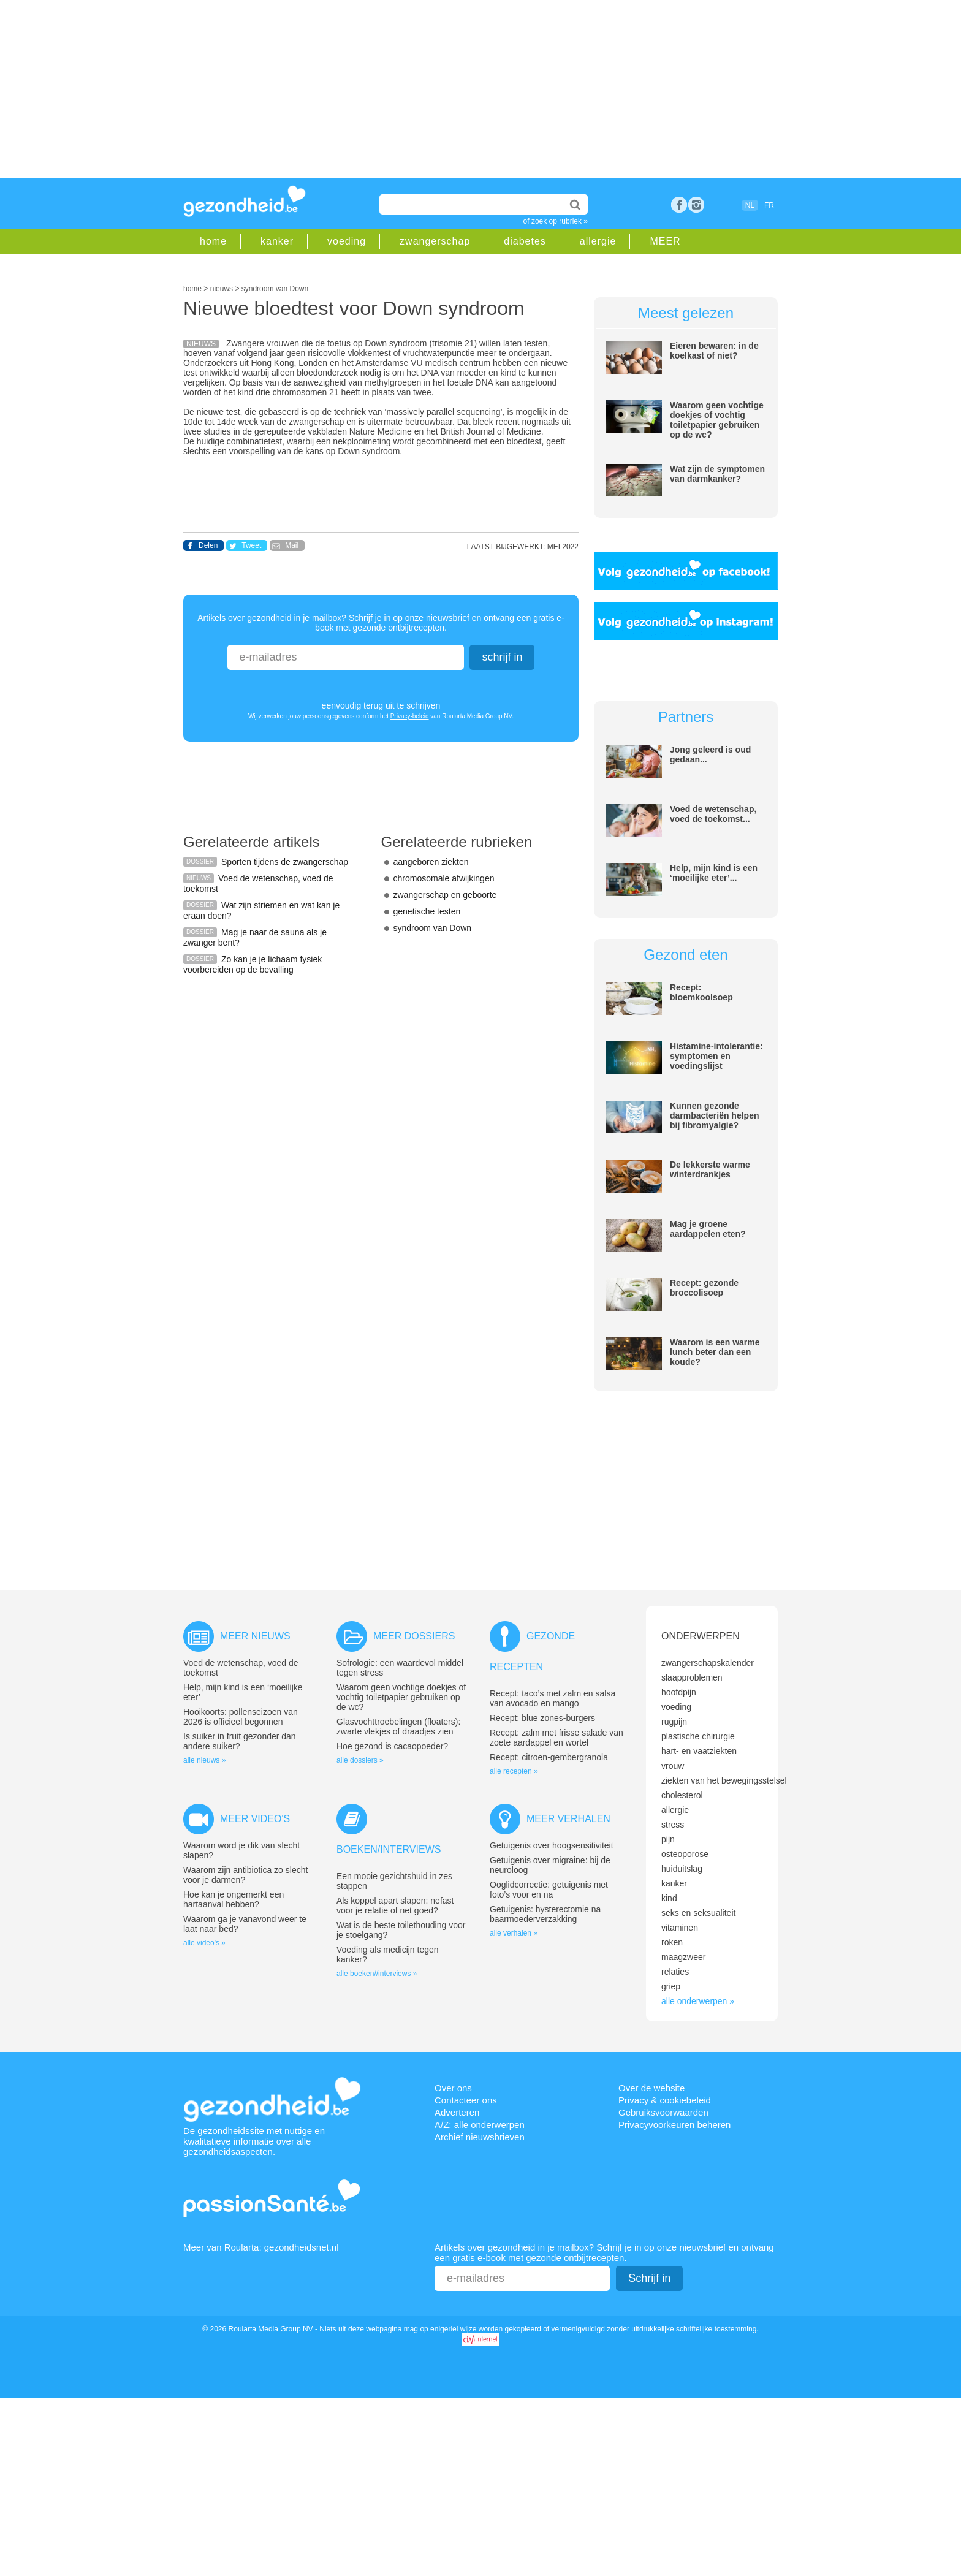 This screenshot has width=961, height=2576. I want to click on Sporten tijdens de zwangerschap, so click(284, 862).